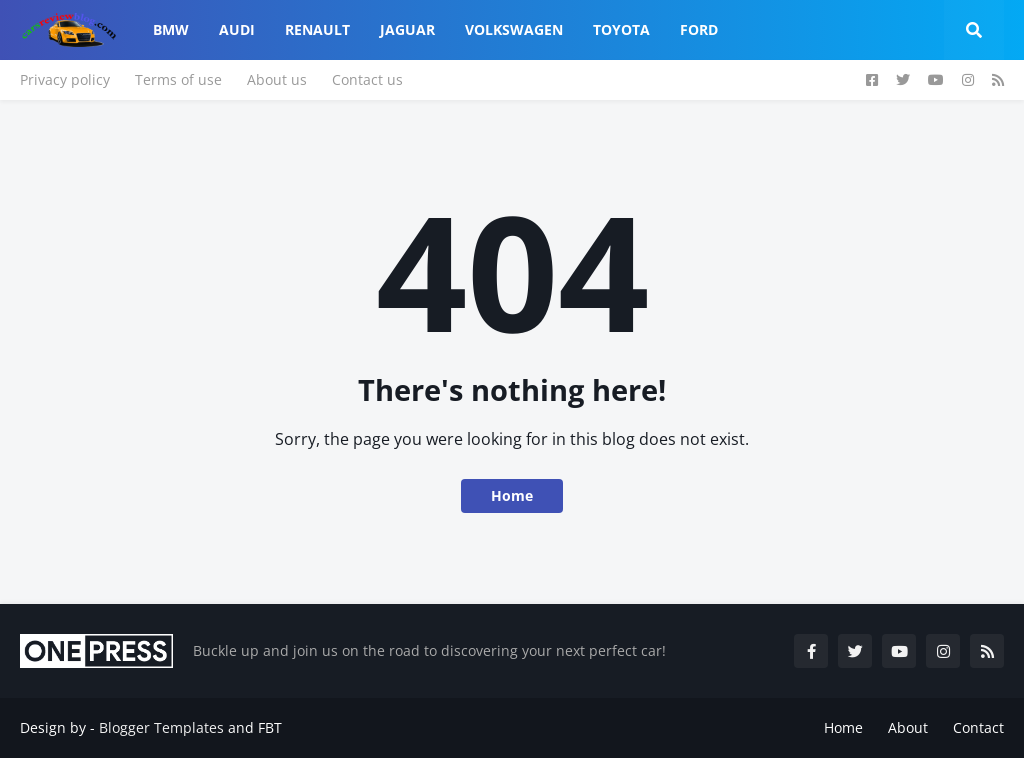 Image resolution: width=1024 pixels, height=758 pixels. Describe the element at coordinates (237, 29) in the screenshot. I see `Audi [menuitem]` at that location.